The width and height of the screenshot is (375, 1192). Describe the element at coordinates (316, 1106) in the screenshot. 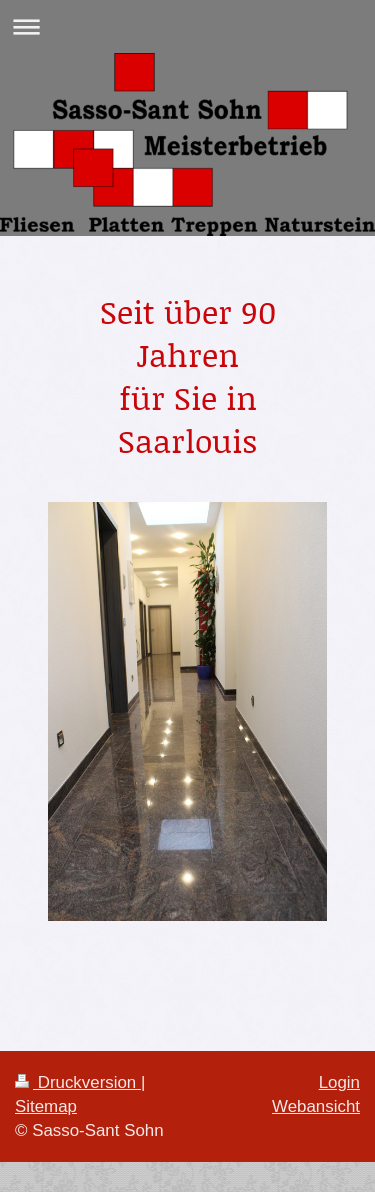

I see `Webansicht` at that location.